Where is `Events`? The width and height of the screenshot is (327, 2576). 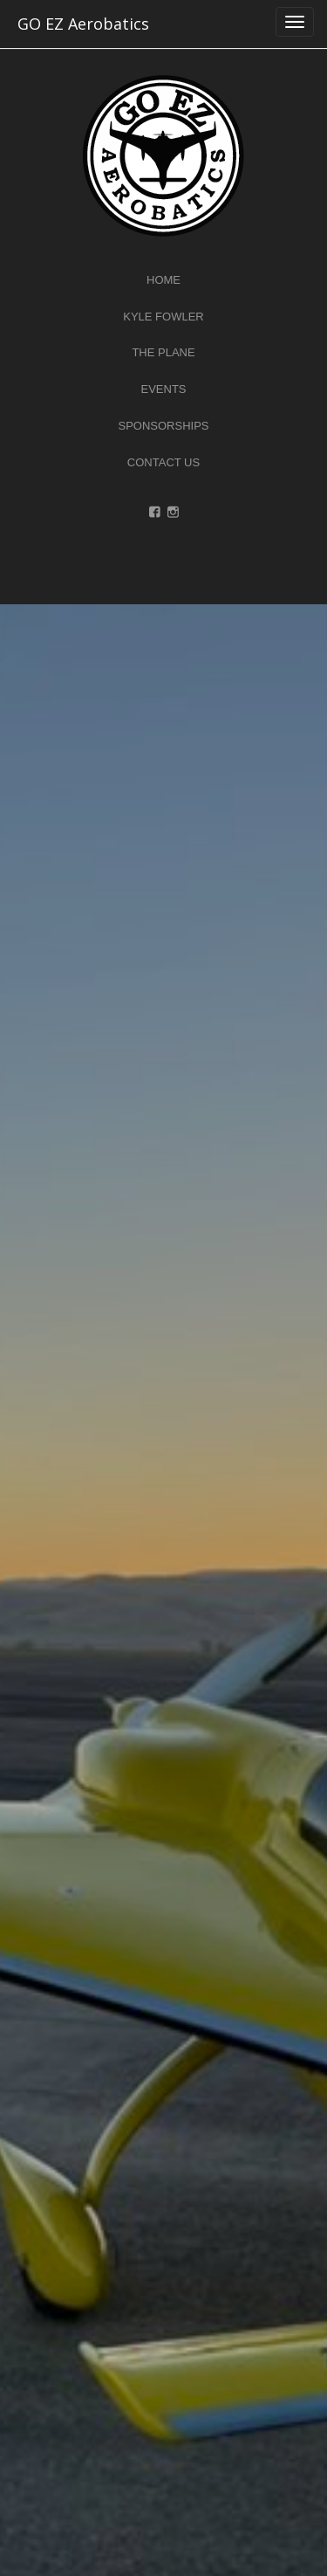
Events is located at coordinates (163, 389).